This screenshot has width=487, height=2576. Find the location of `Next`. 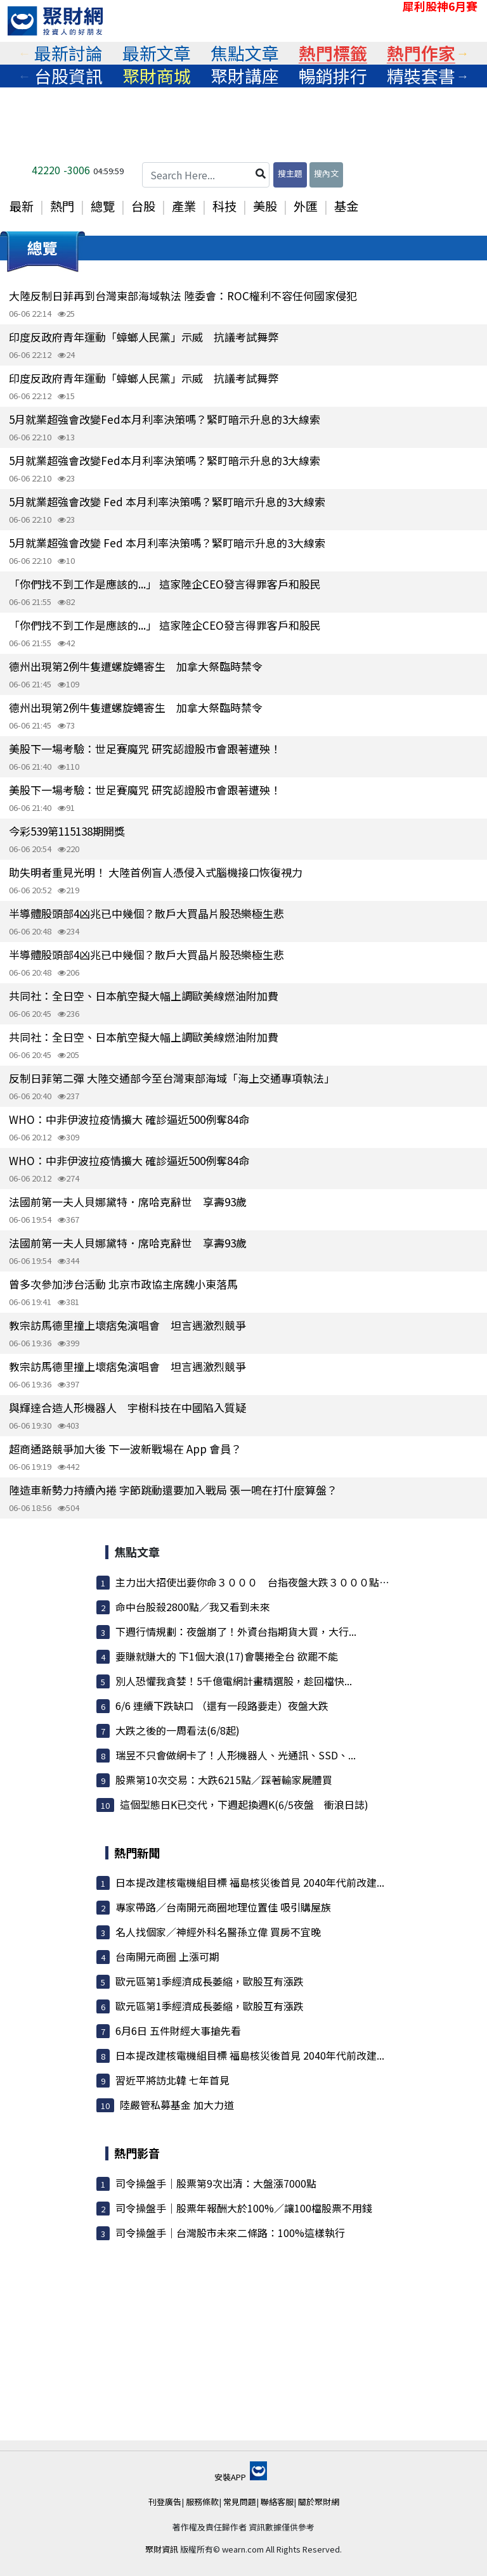

Next is located at coordinates (463, 53).